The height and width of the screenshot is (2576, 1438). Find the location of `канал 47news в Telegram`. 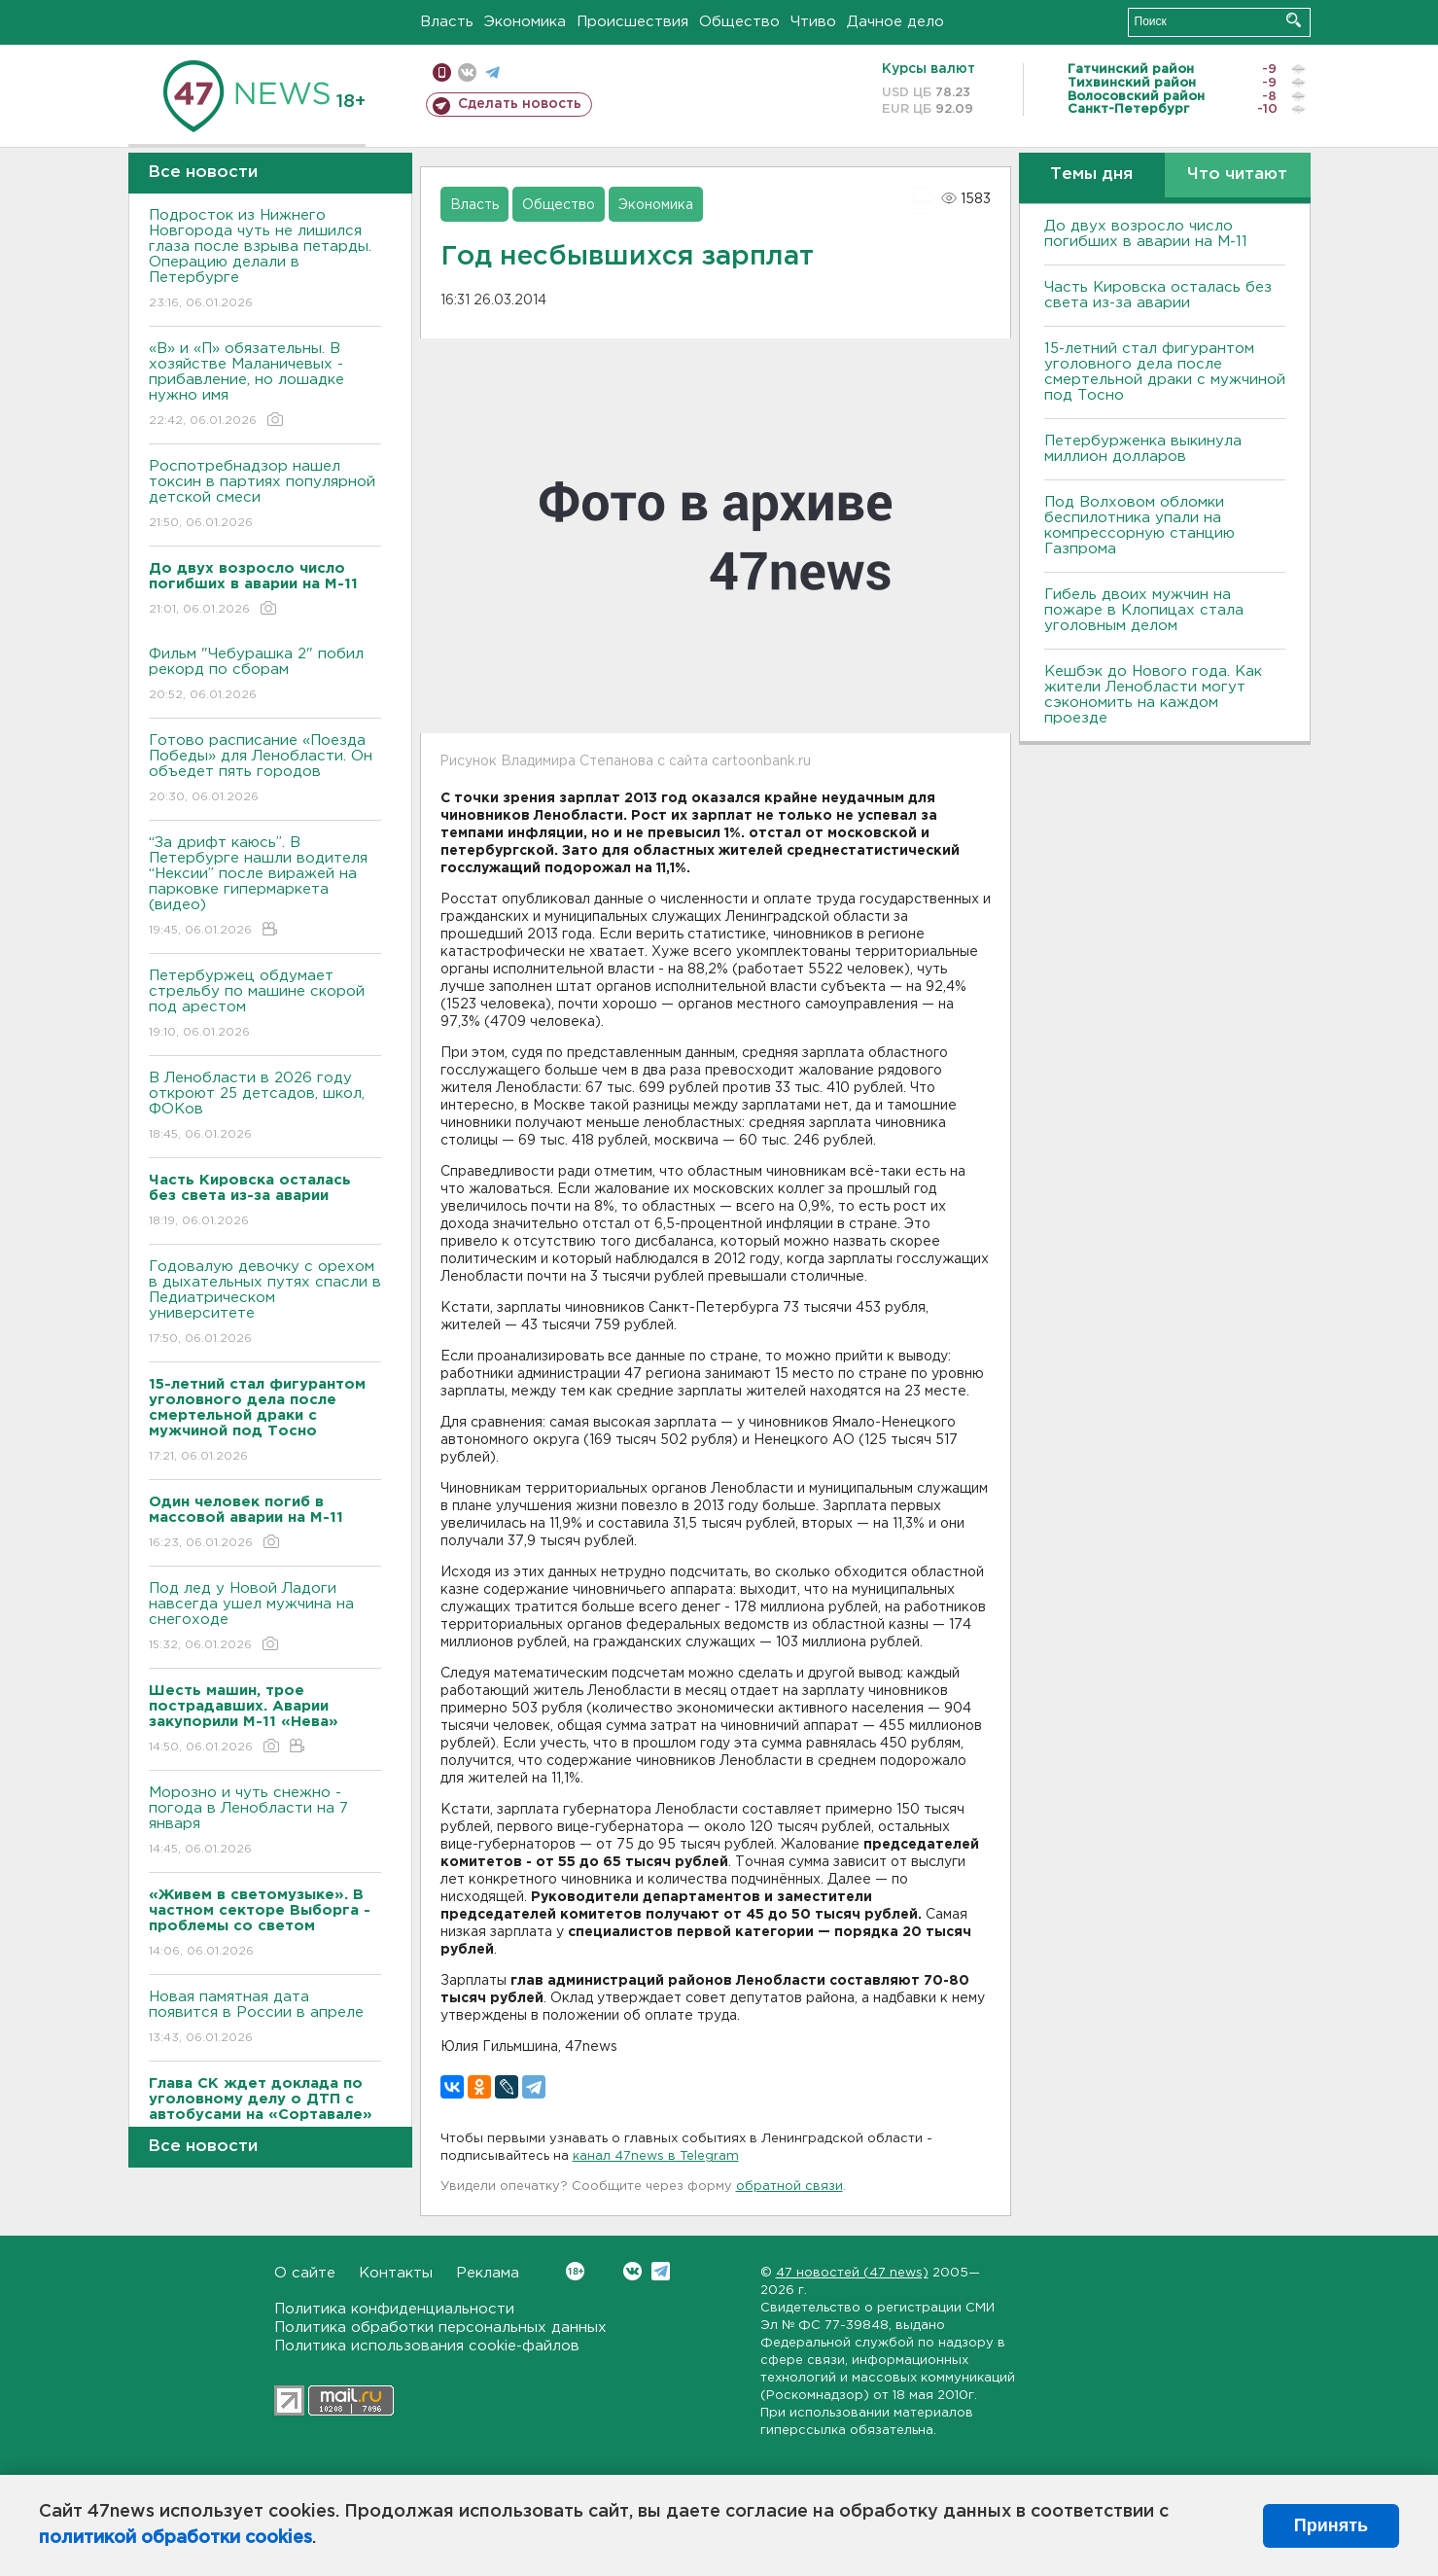

канал 47news в Telegram is located at coordinates (656, 2156).